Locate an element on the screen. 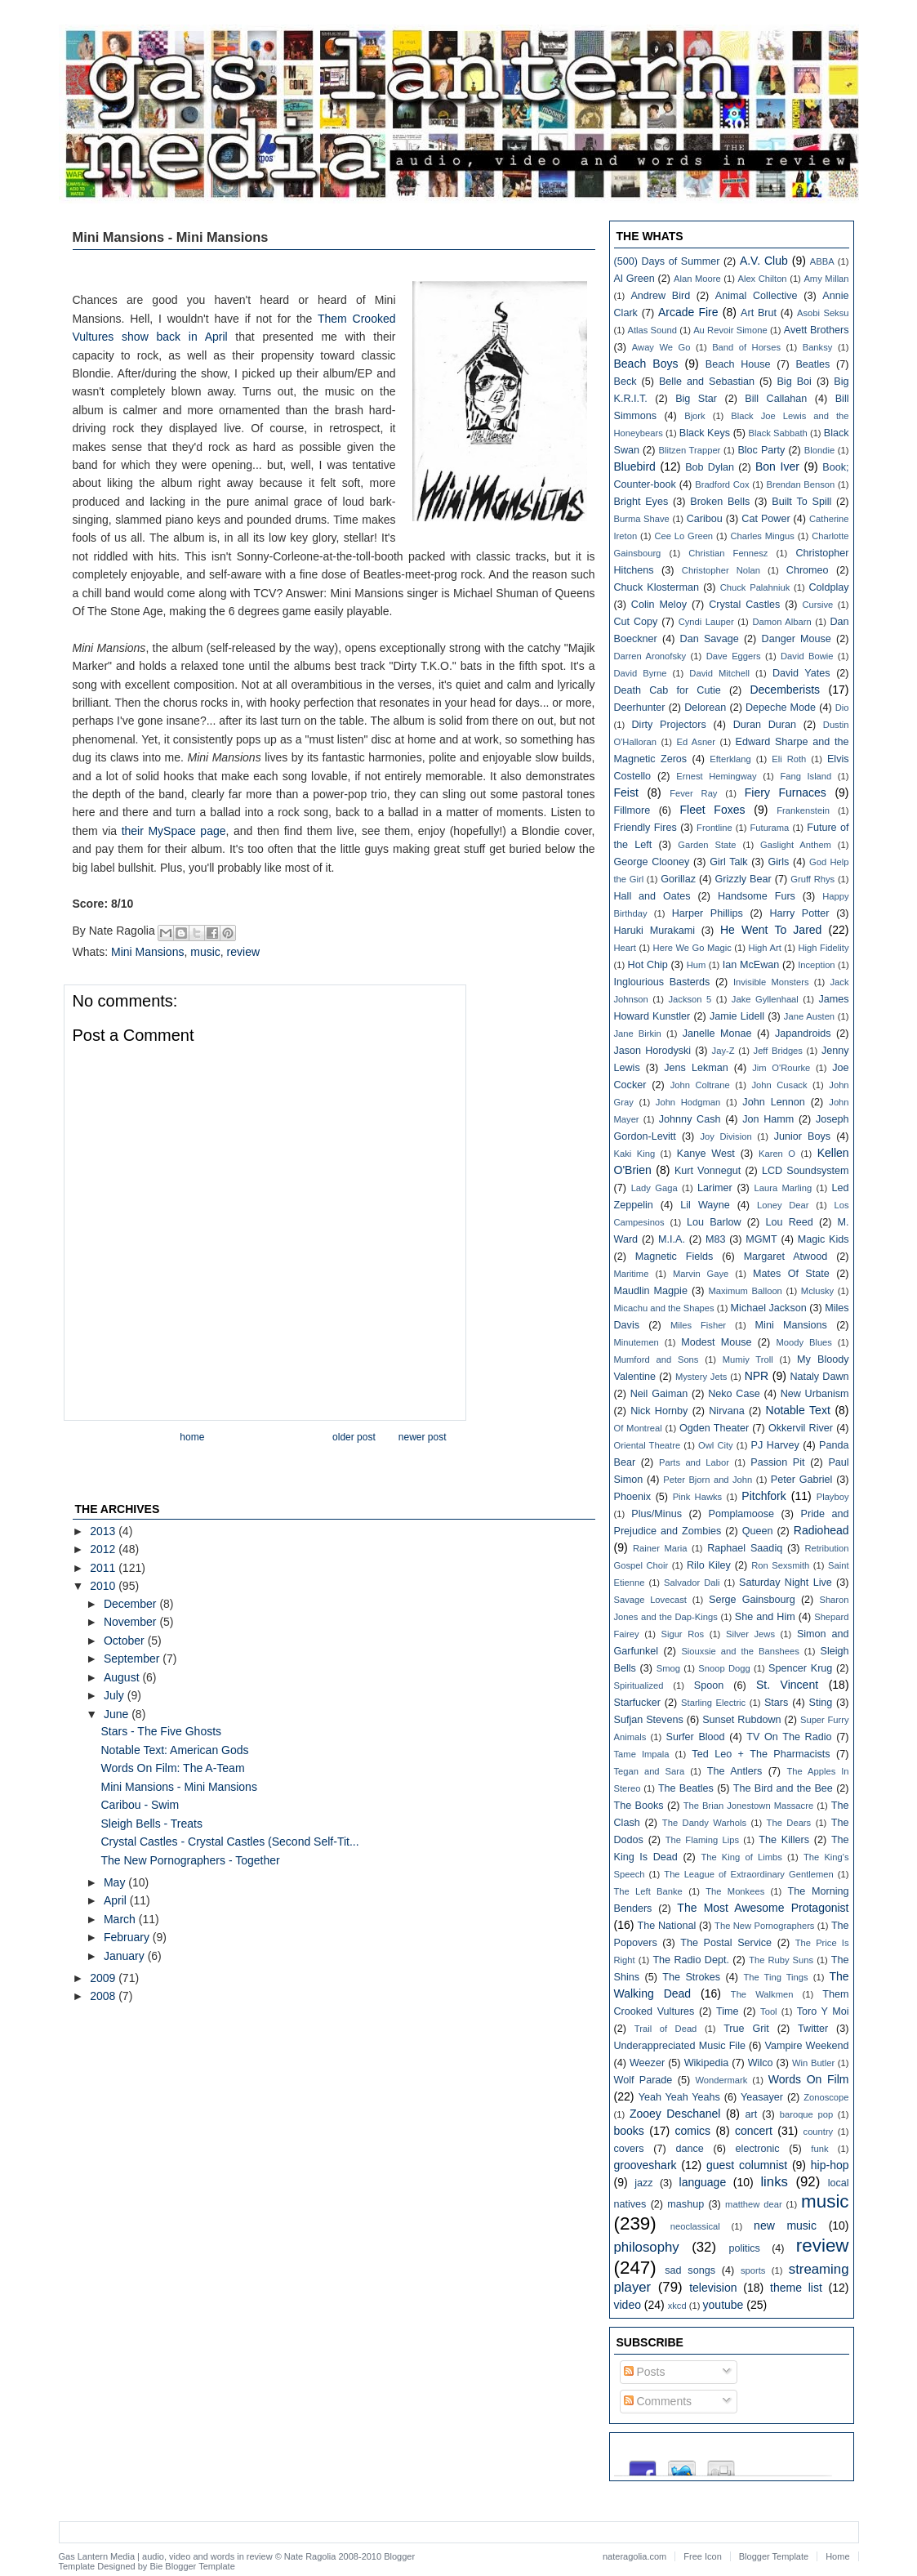 This screenshot has width=917, height=2576. Bjork is located at coordinates (695, 416).